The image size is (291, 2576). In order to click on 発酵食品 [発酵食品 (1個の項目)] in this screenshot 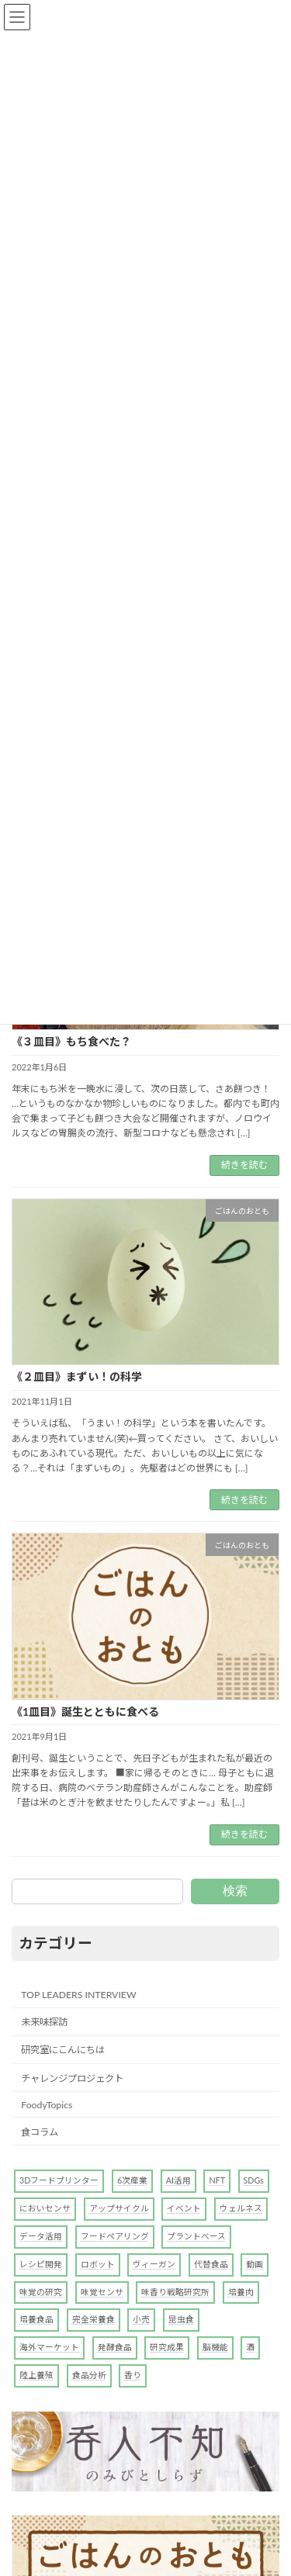, I will do `click(115, 2347)`.